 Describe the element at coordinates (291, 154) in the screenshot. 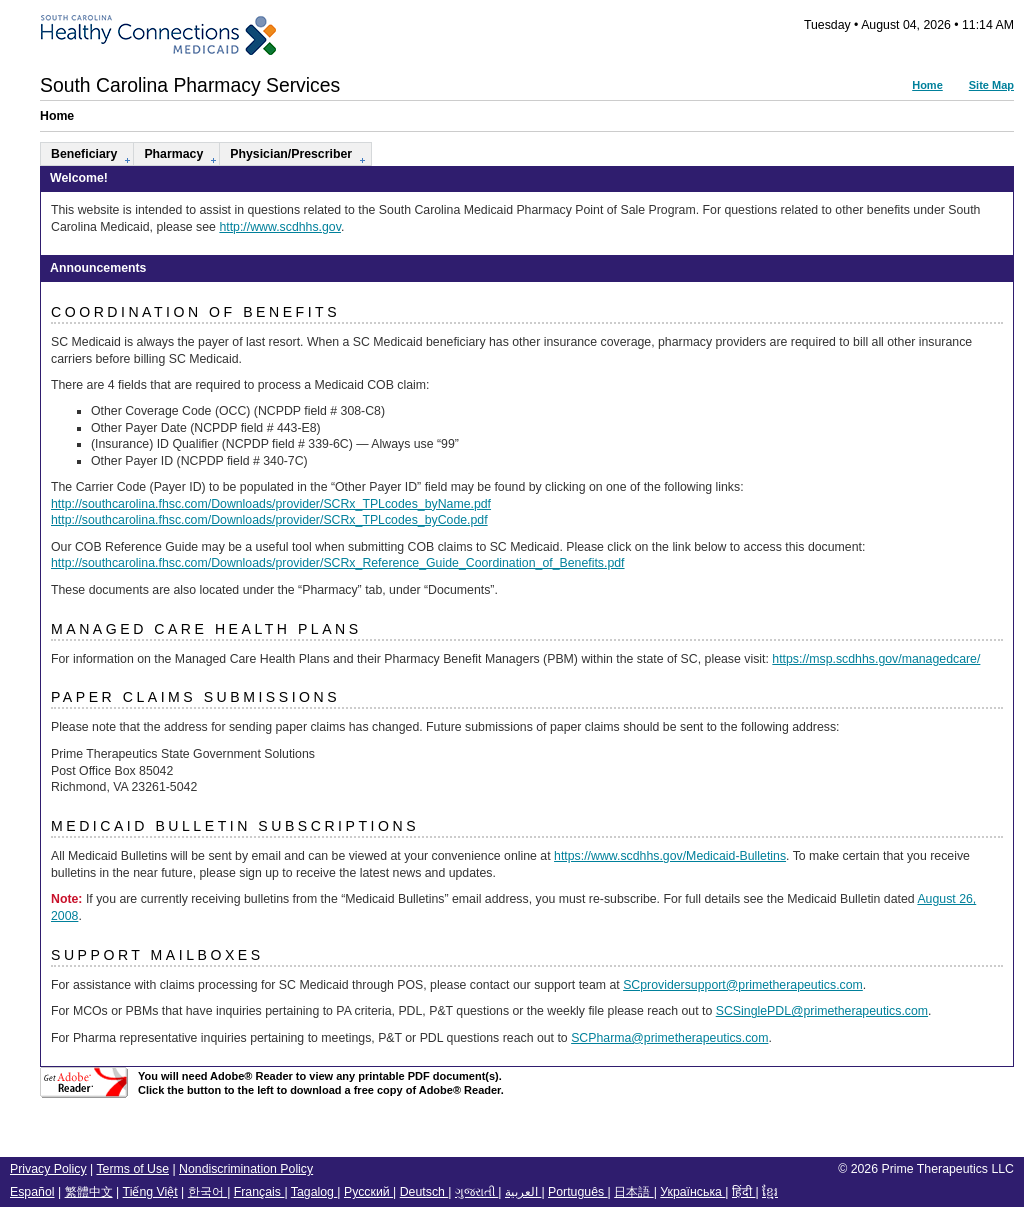

I see `Physician/Prescriber` at that location.